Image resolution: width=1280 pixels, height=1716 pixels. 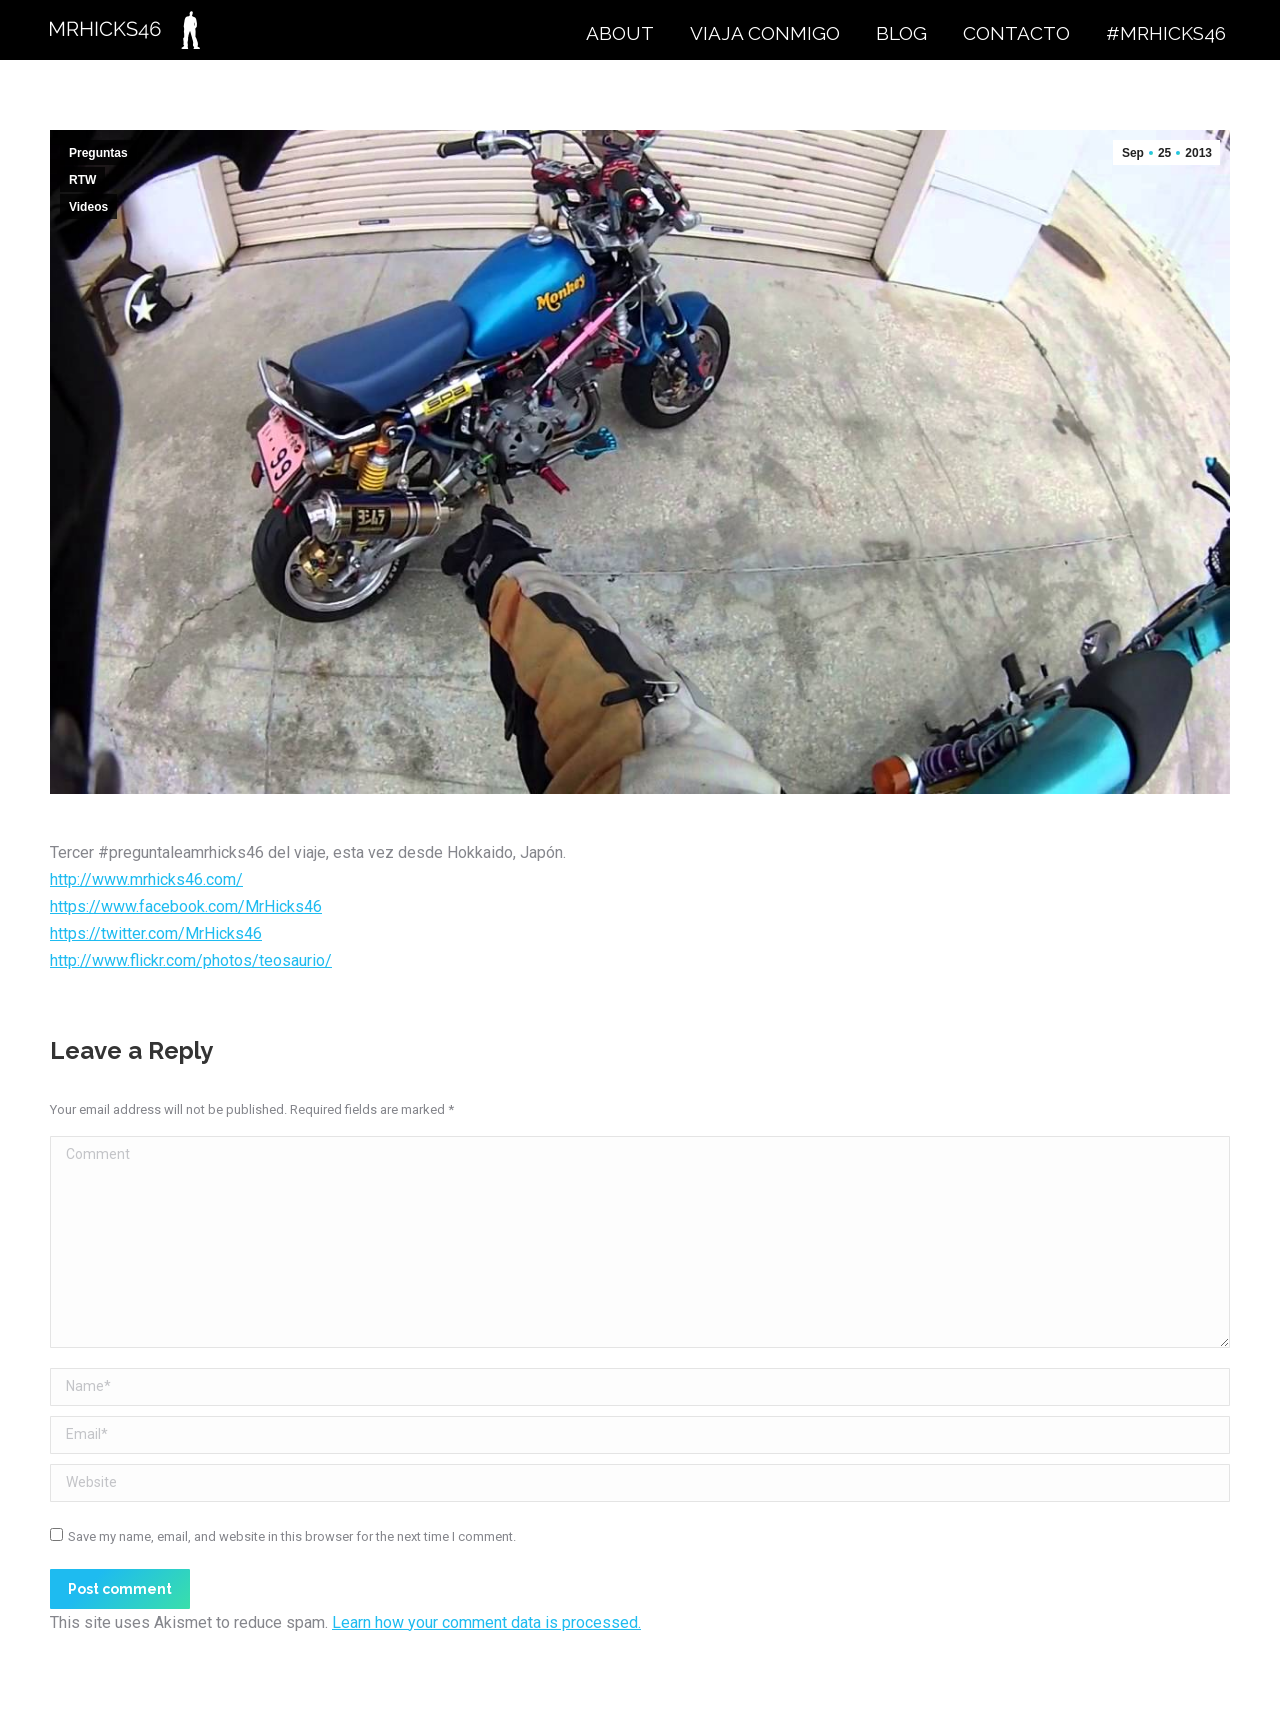 What do you see at coordinates (146, 879) in the screenshot?
I see `http://www.mrhicks46.com/` at bounding box center [146, 879].